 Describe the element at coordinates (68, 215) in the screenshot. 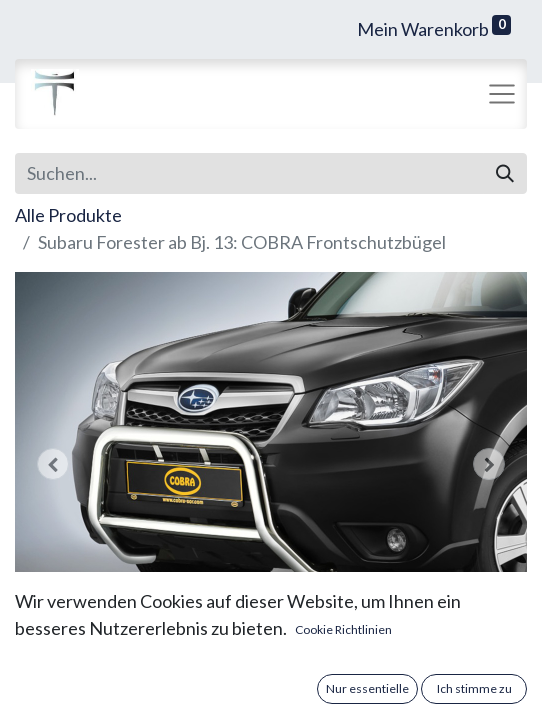

I see `Alle Produkte` at that location.